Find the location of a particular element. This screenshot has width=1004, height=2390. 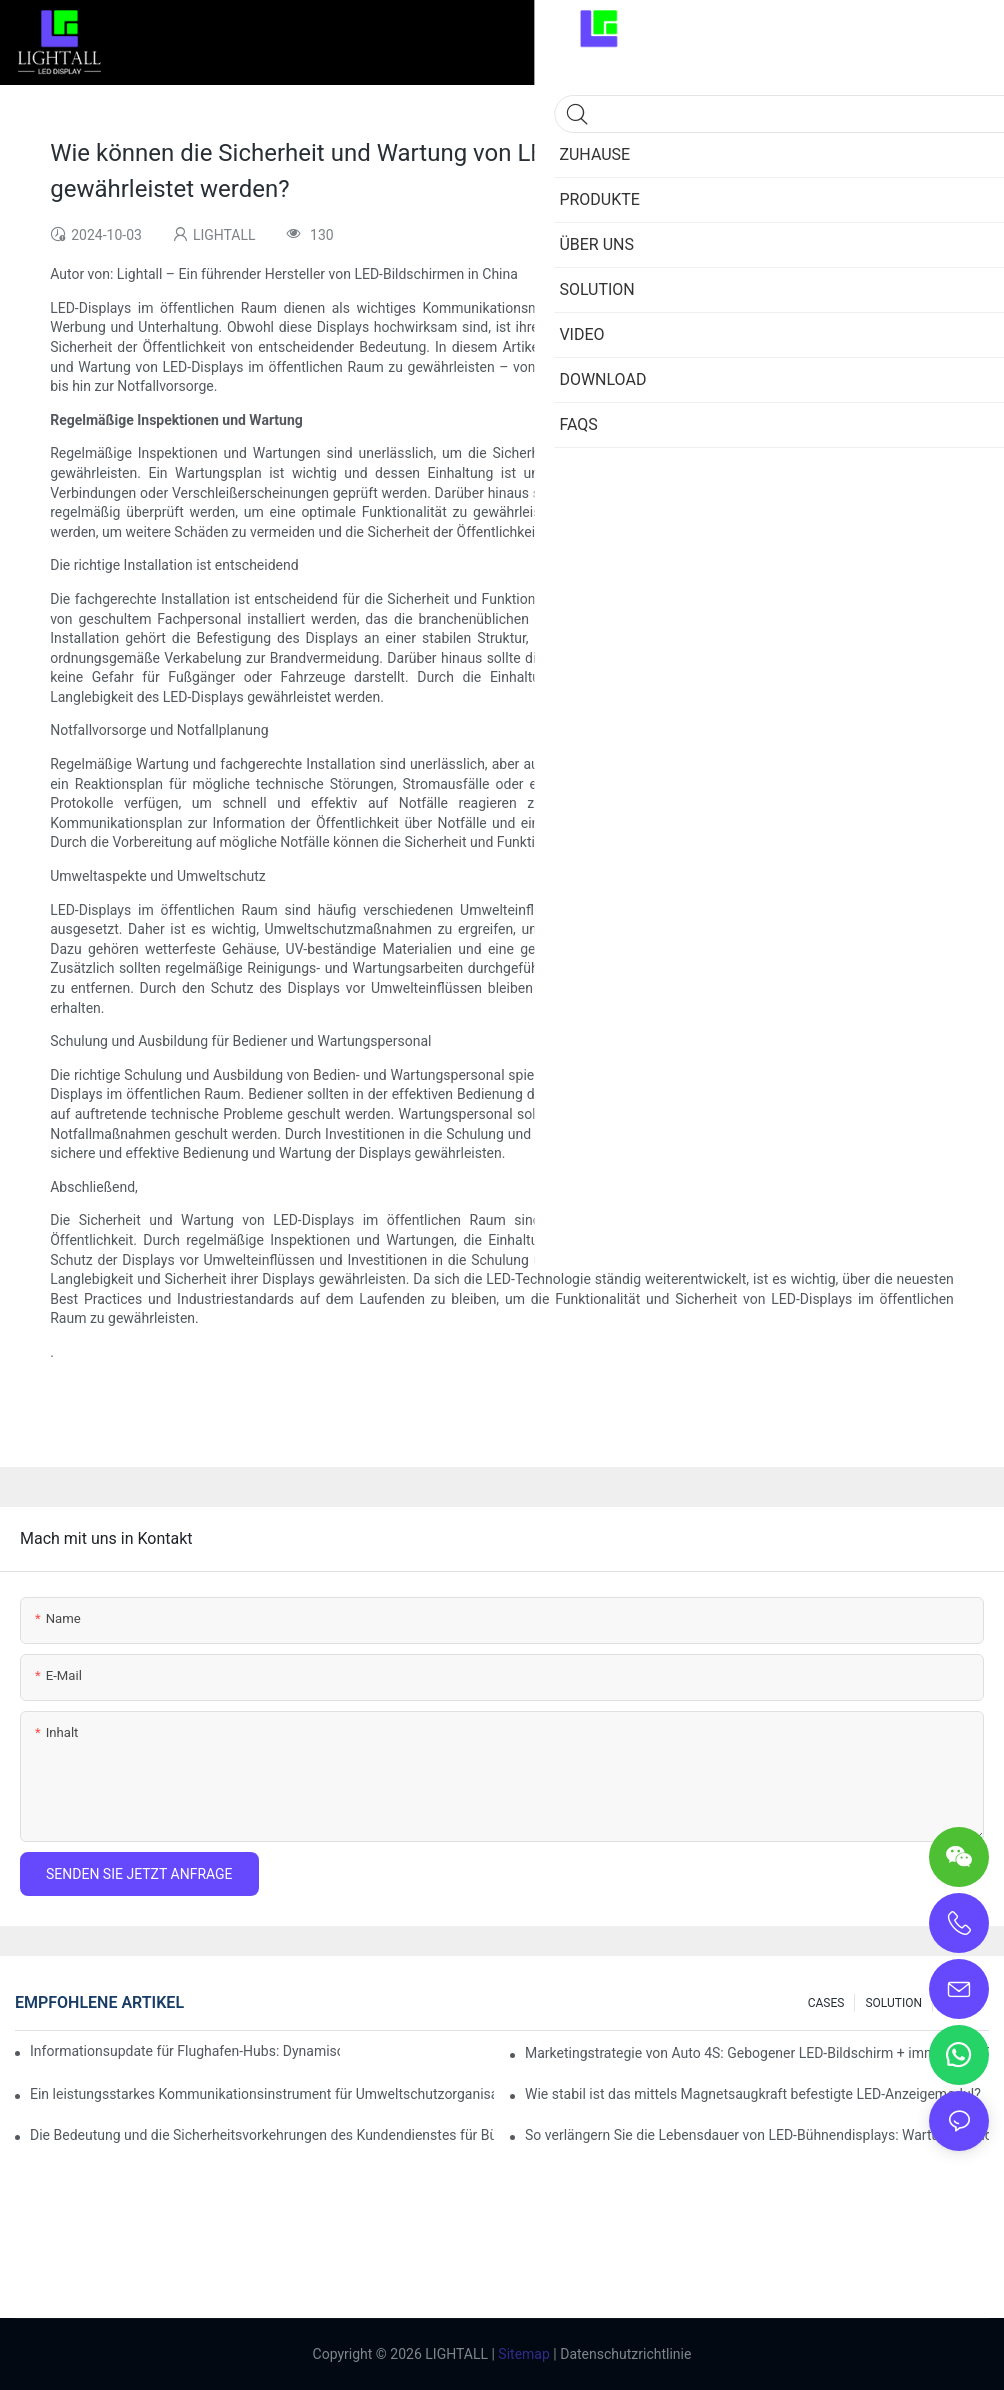

CASES is located at coordinates (826, 2003).